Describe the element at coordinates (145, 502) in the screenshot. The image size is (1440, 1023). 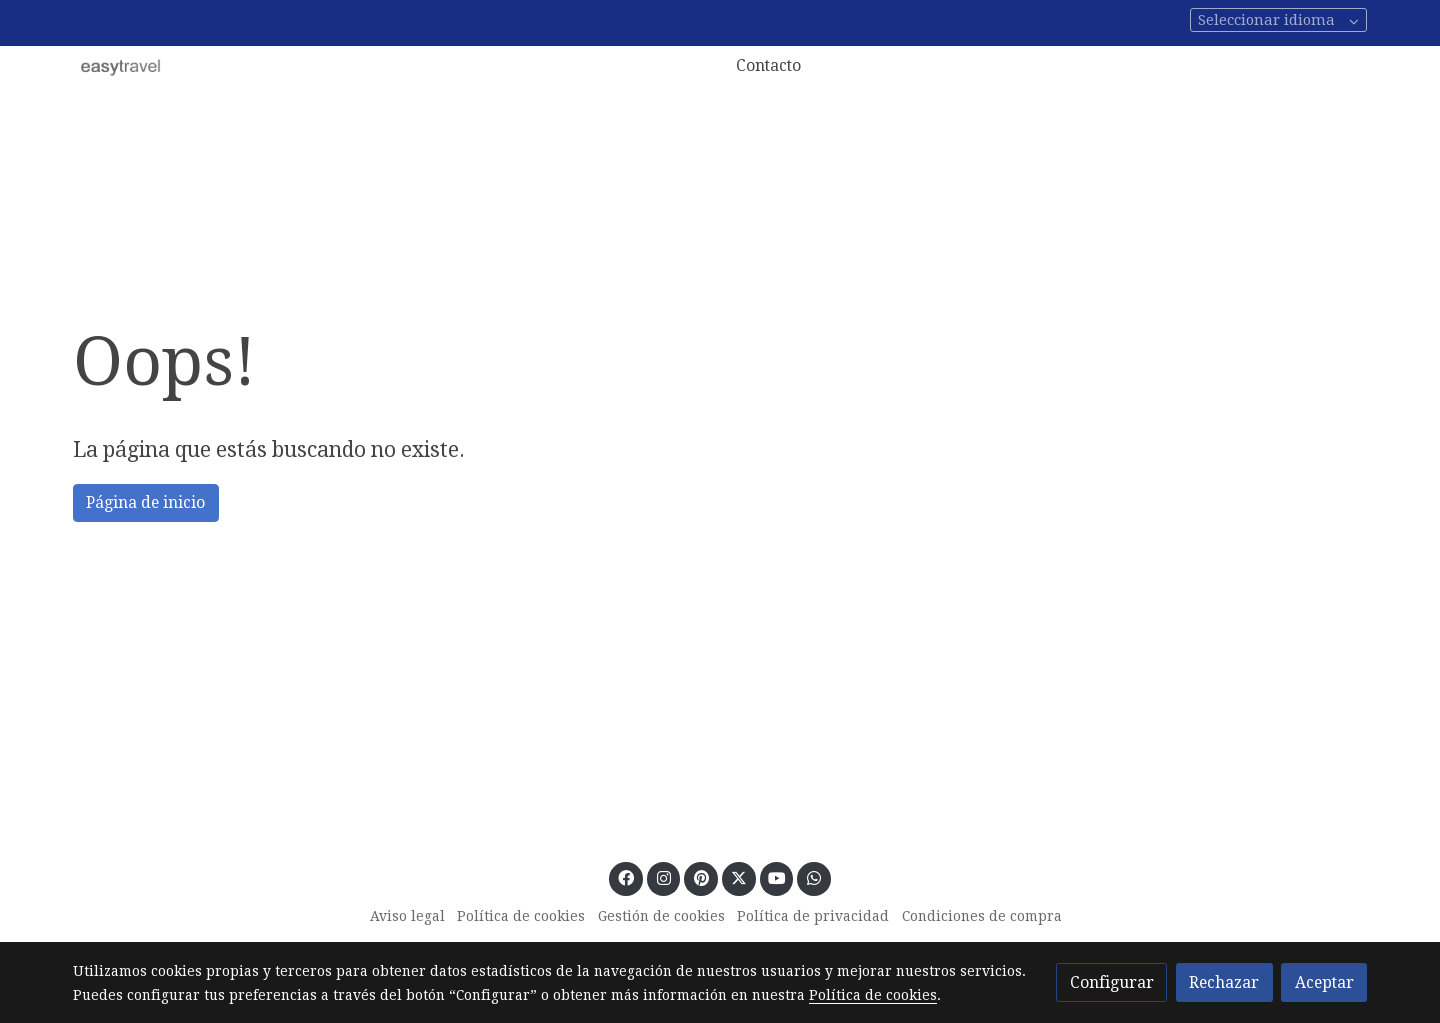
I see `Página de inicio` at that location.